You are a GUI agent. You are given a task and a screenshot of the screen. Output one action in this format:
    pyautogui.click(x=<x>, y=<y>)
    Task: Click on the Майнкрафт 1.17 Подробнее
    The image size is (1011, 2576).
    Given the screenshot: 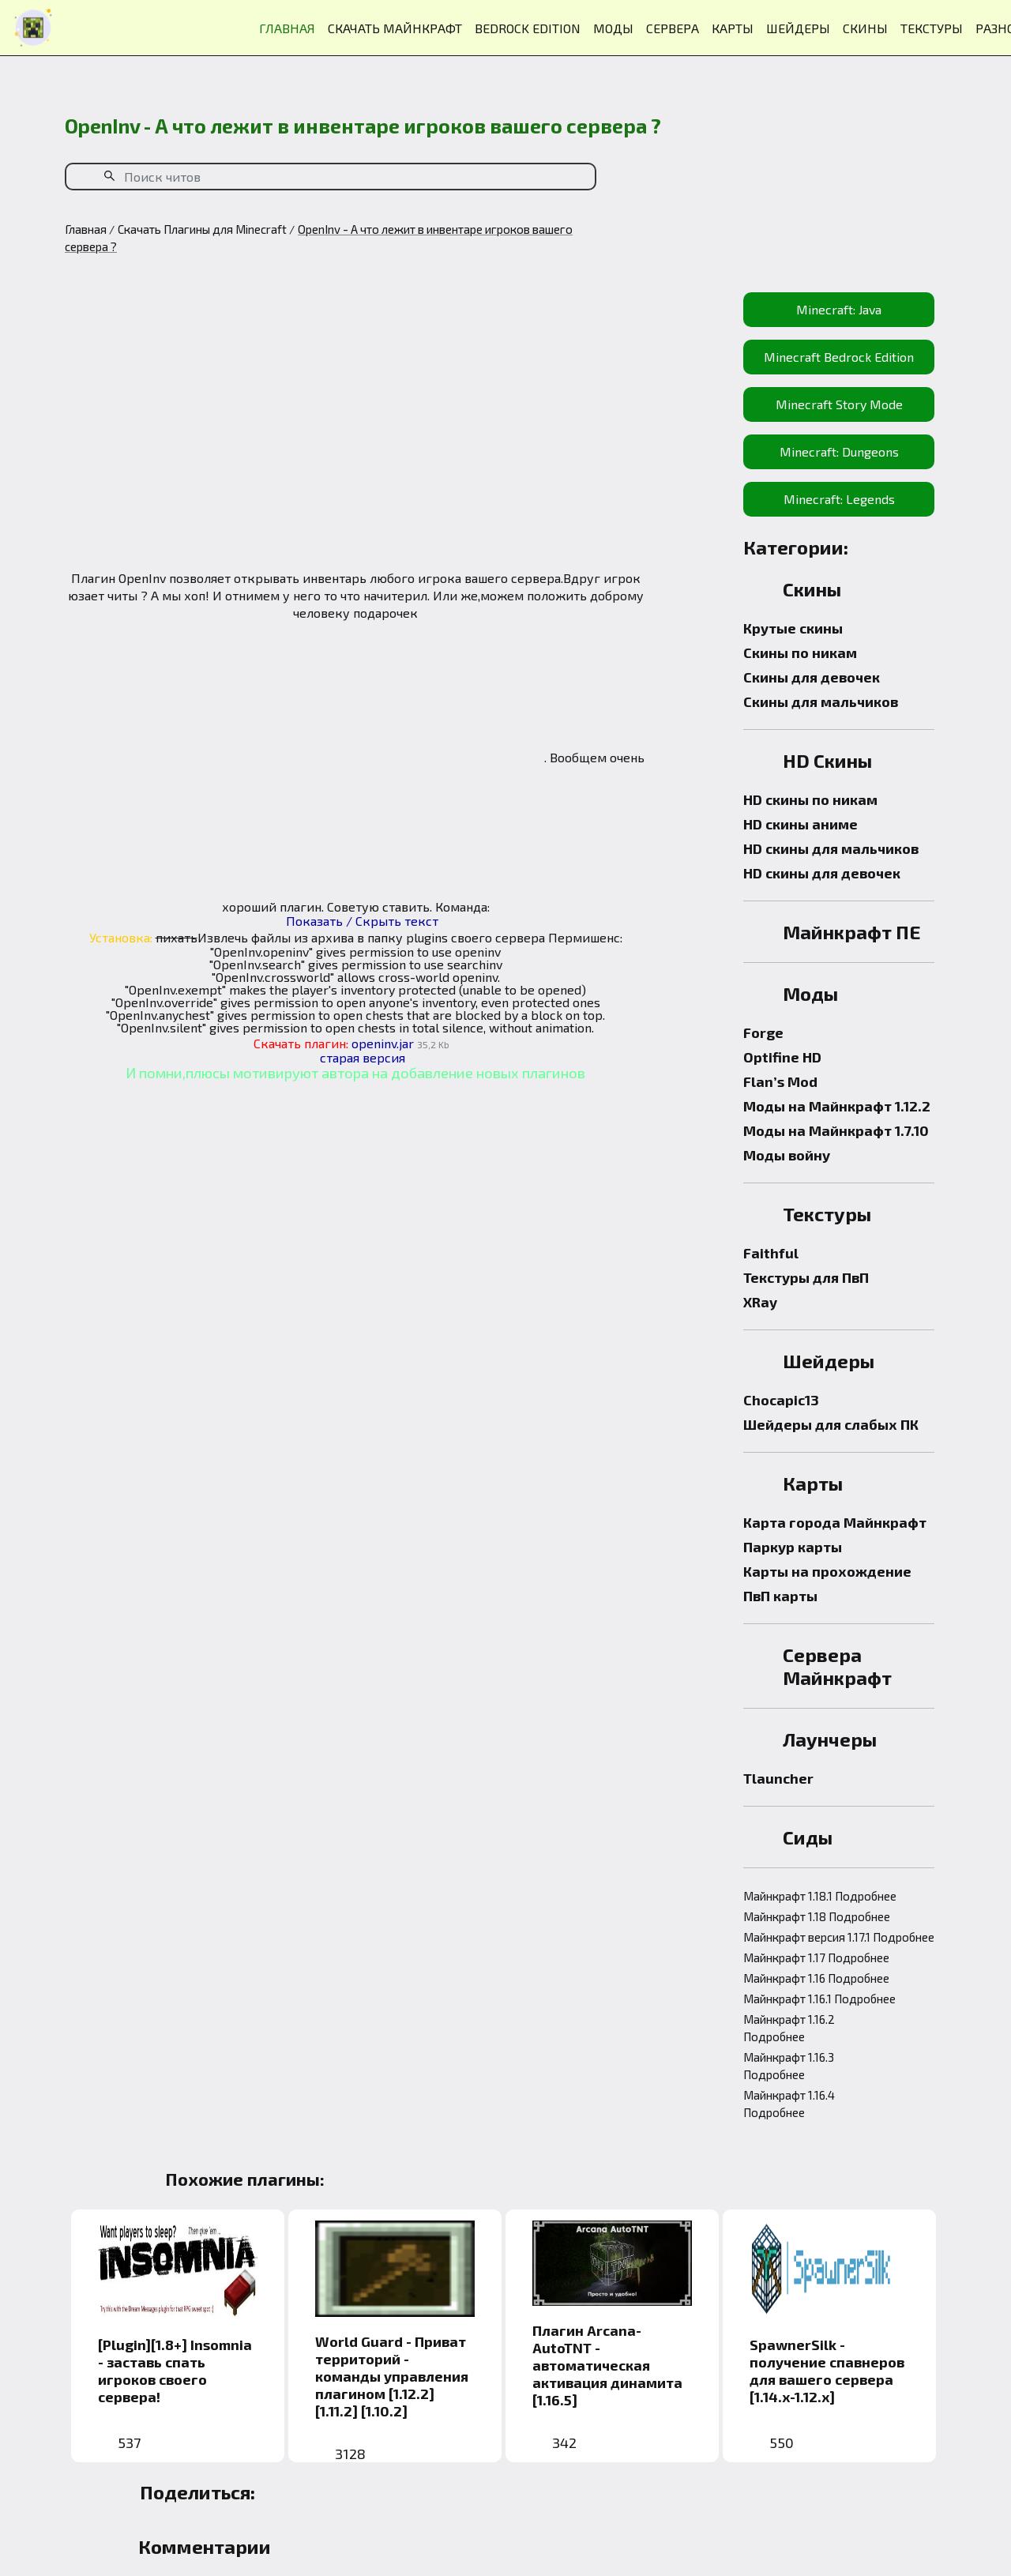 What is the action you would take?
    pyautogui.click(x=816, y=1957)
    